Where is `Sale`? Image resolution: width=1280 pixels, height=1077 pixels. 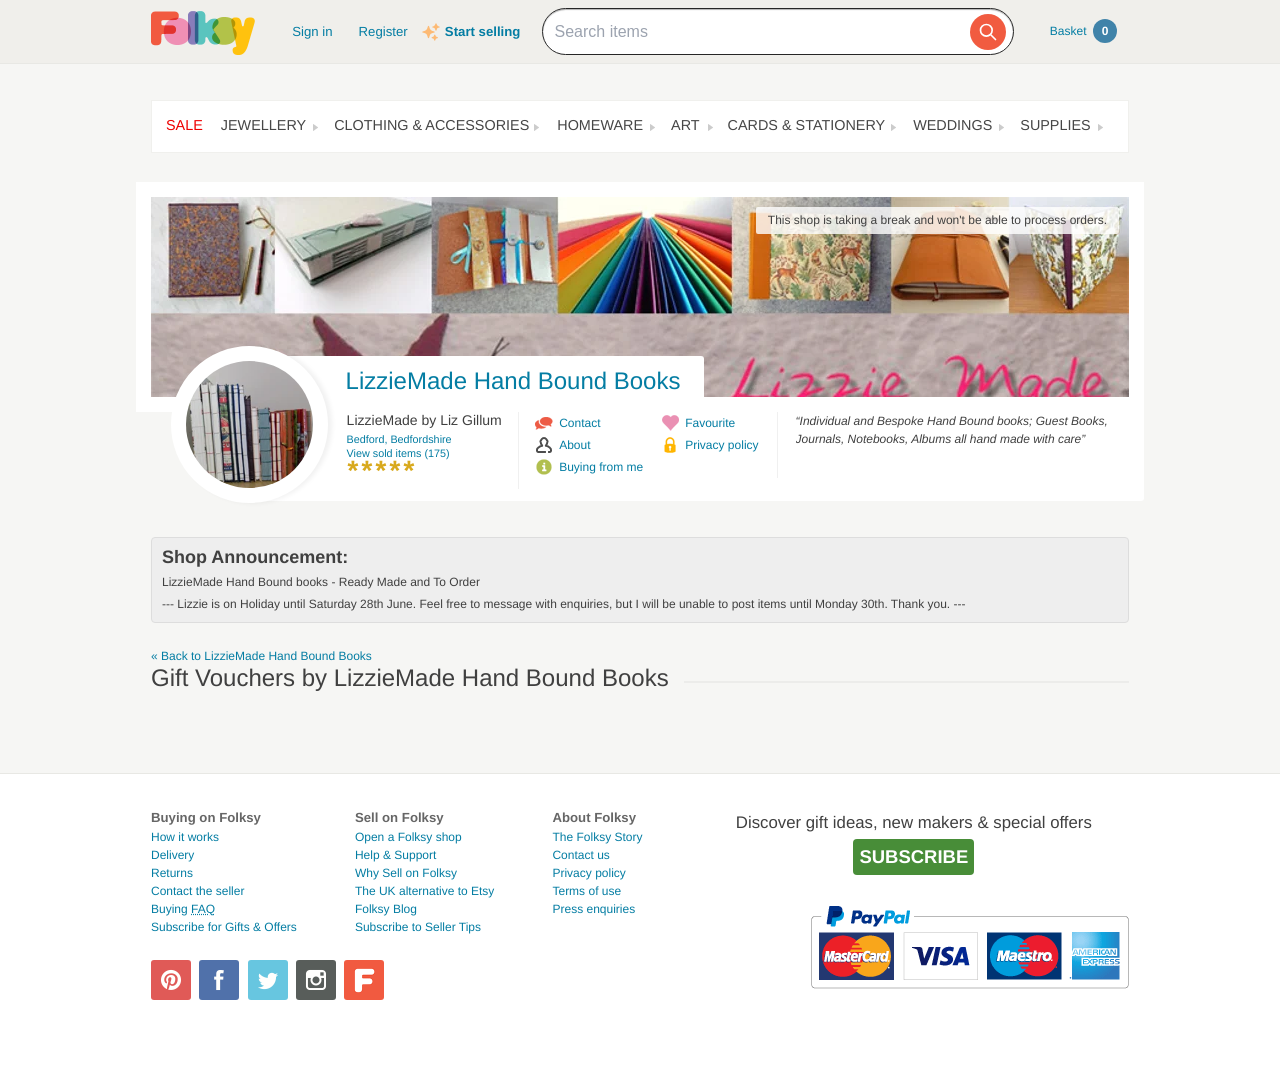 Sale is located at coordinates (184, 126).